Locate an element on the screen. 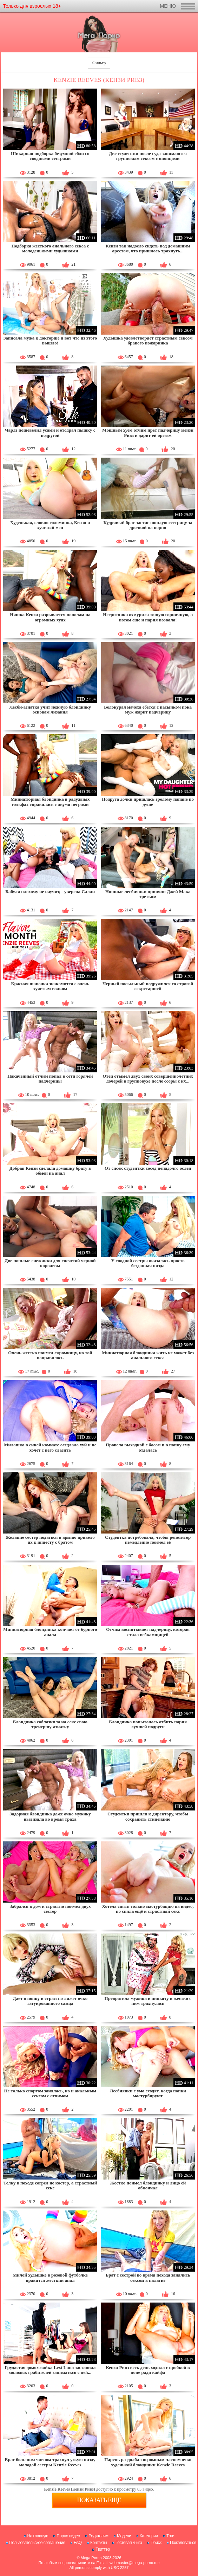  Миниатюрная блондинка кончает от бурного анала is located at coordinates (50, 1632).